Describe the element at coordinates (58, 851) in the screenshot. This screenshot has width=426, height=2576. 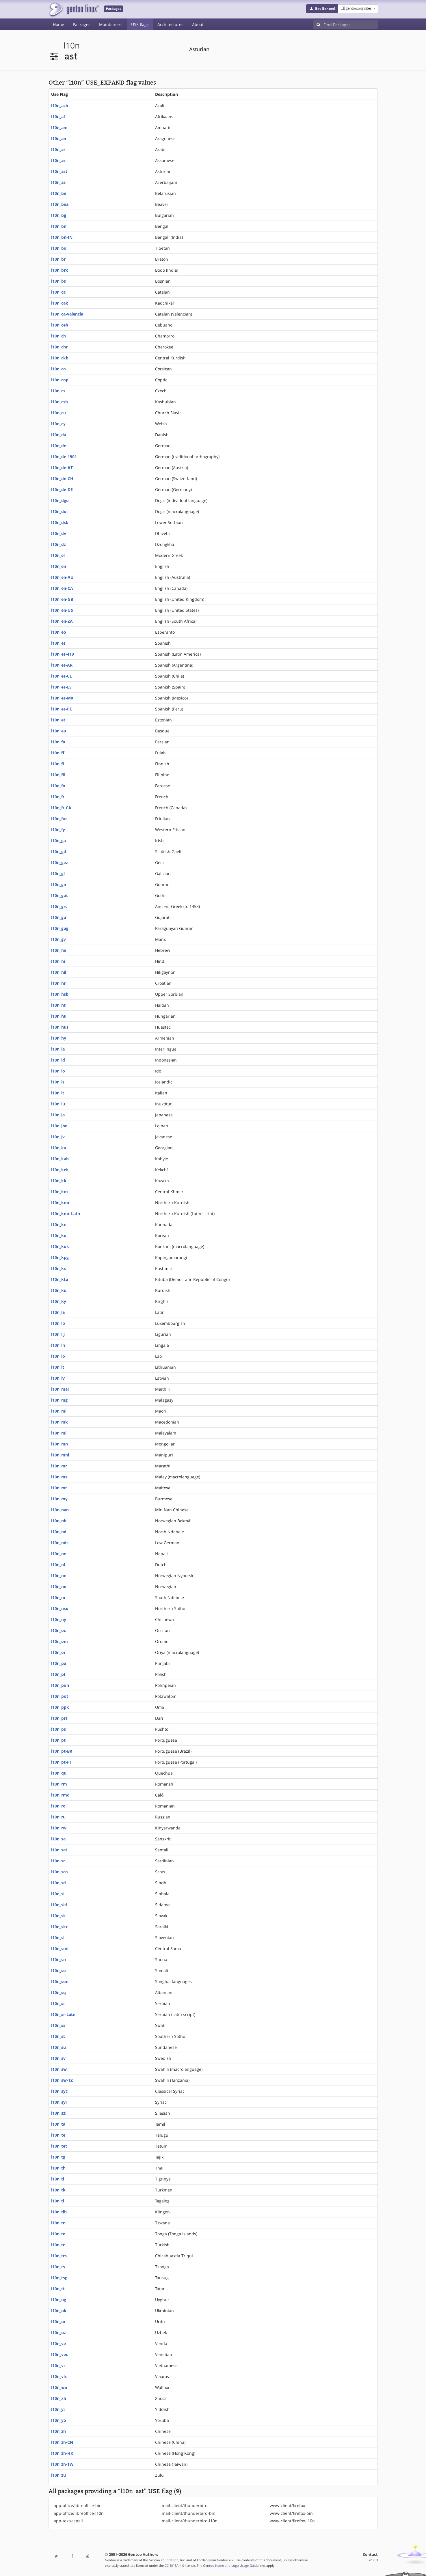
I see `l10n_gd` at that location.